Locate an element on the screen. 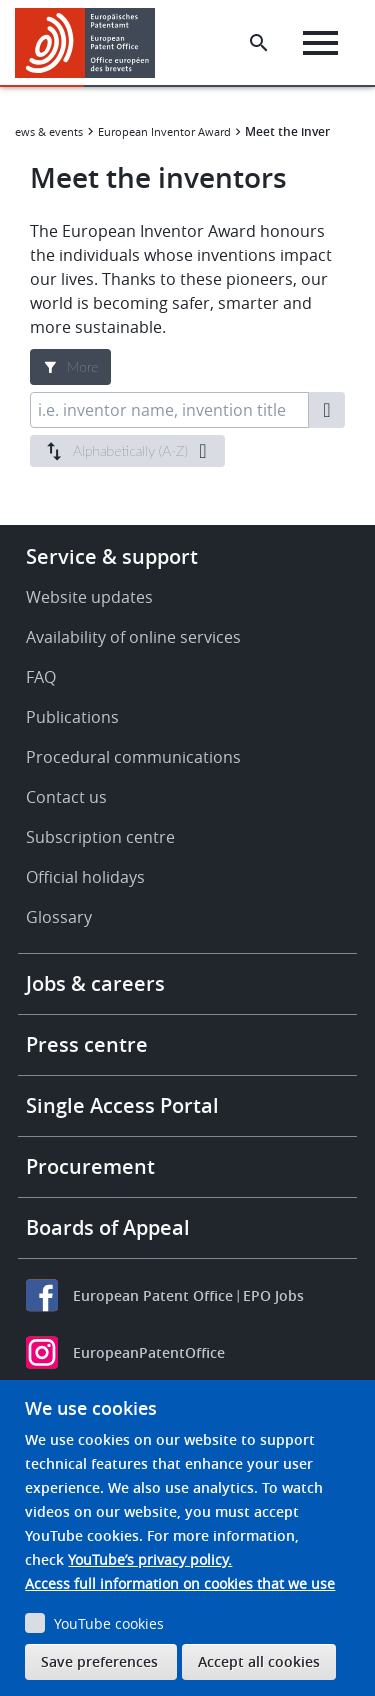  EuropeanPatentOffice is located at coordinates (149, 1352).